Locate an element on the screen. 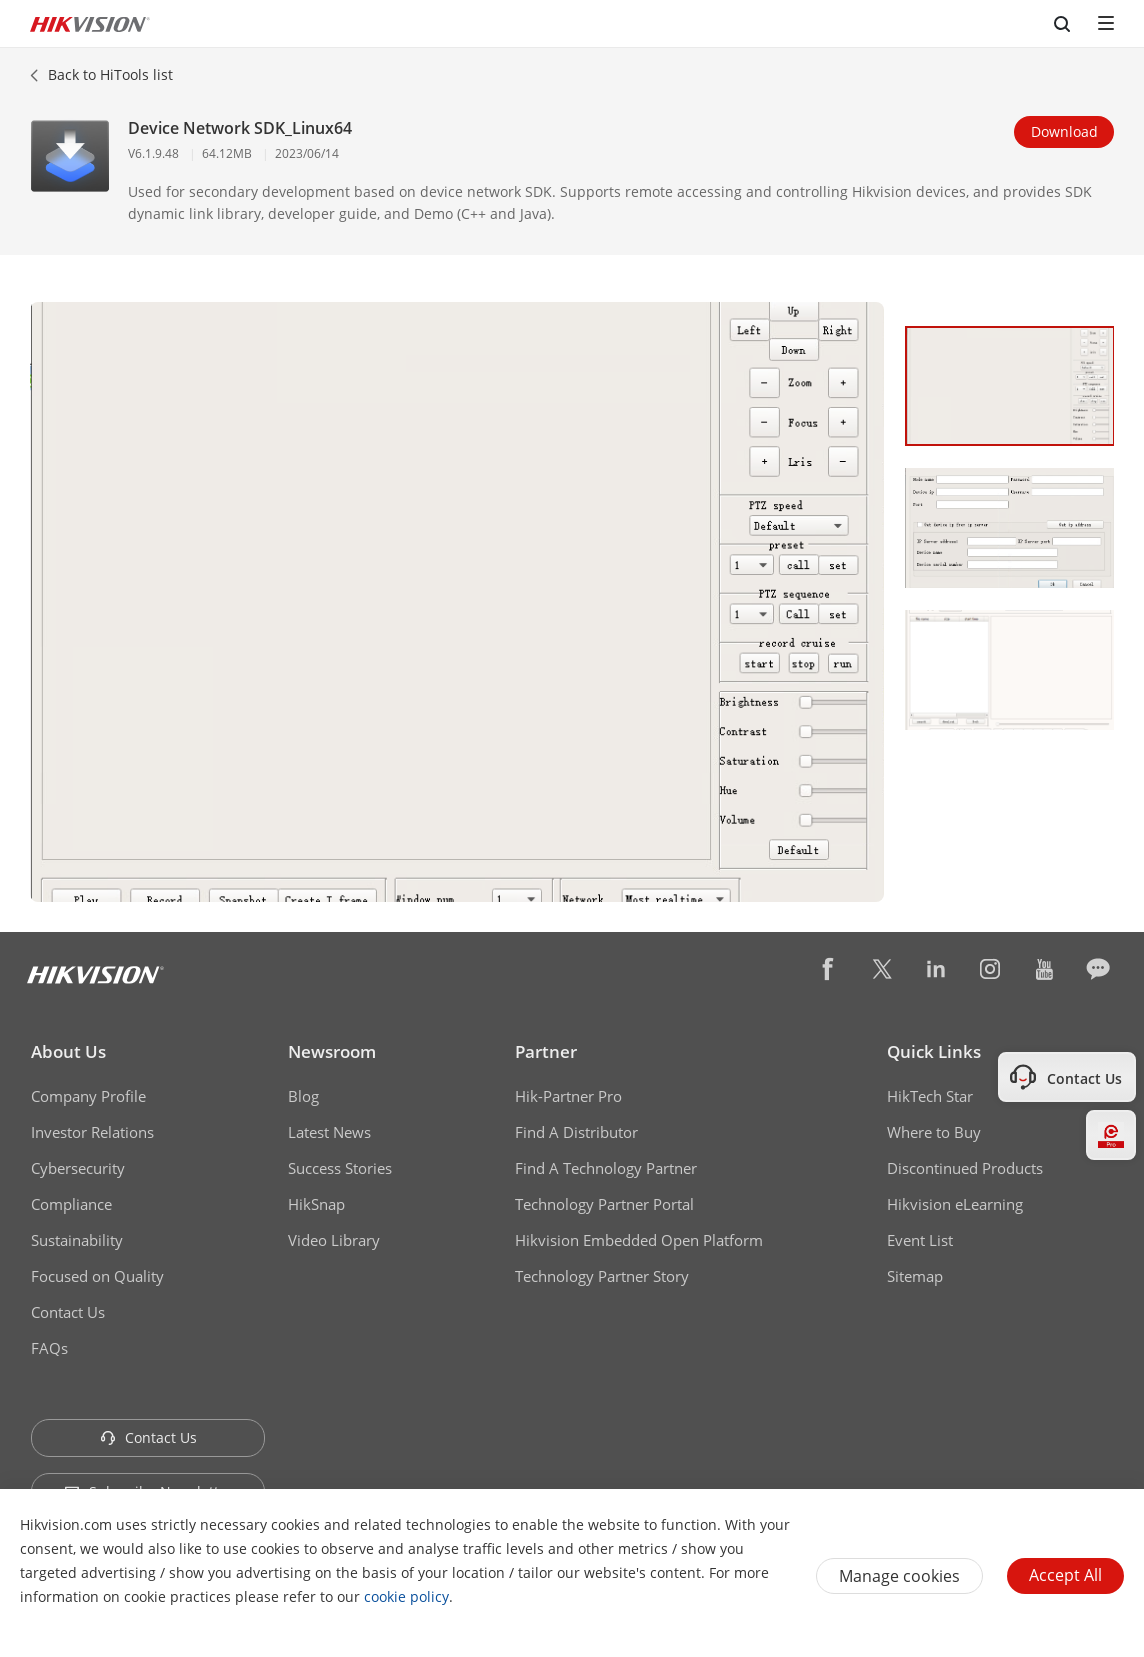  Hikvision Embedded Open Platform is located at coordinates (639, 1240).